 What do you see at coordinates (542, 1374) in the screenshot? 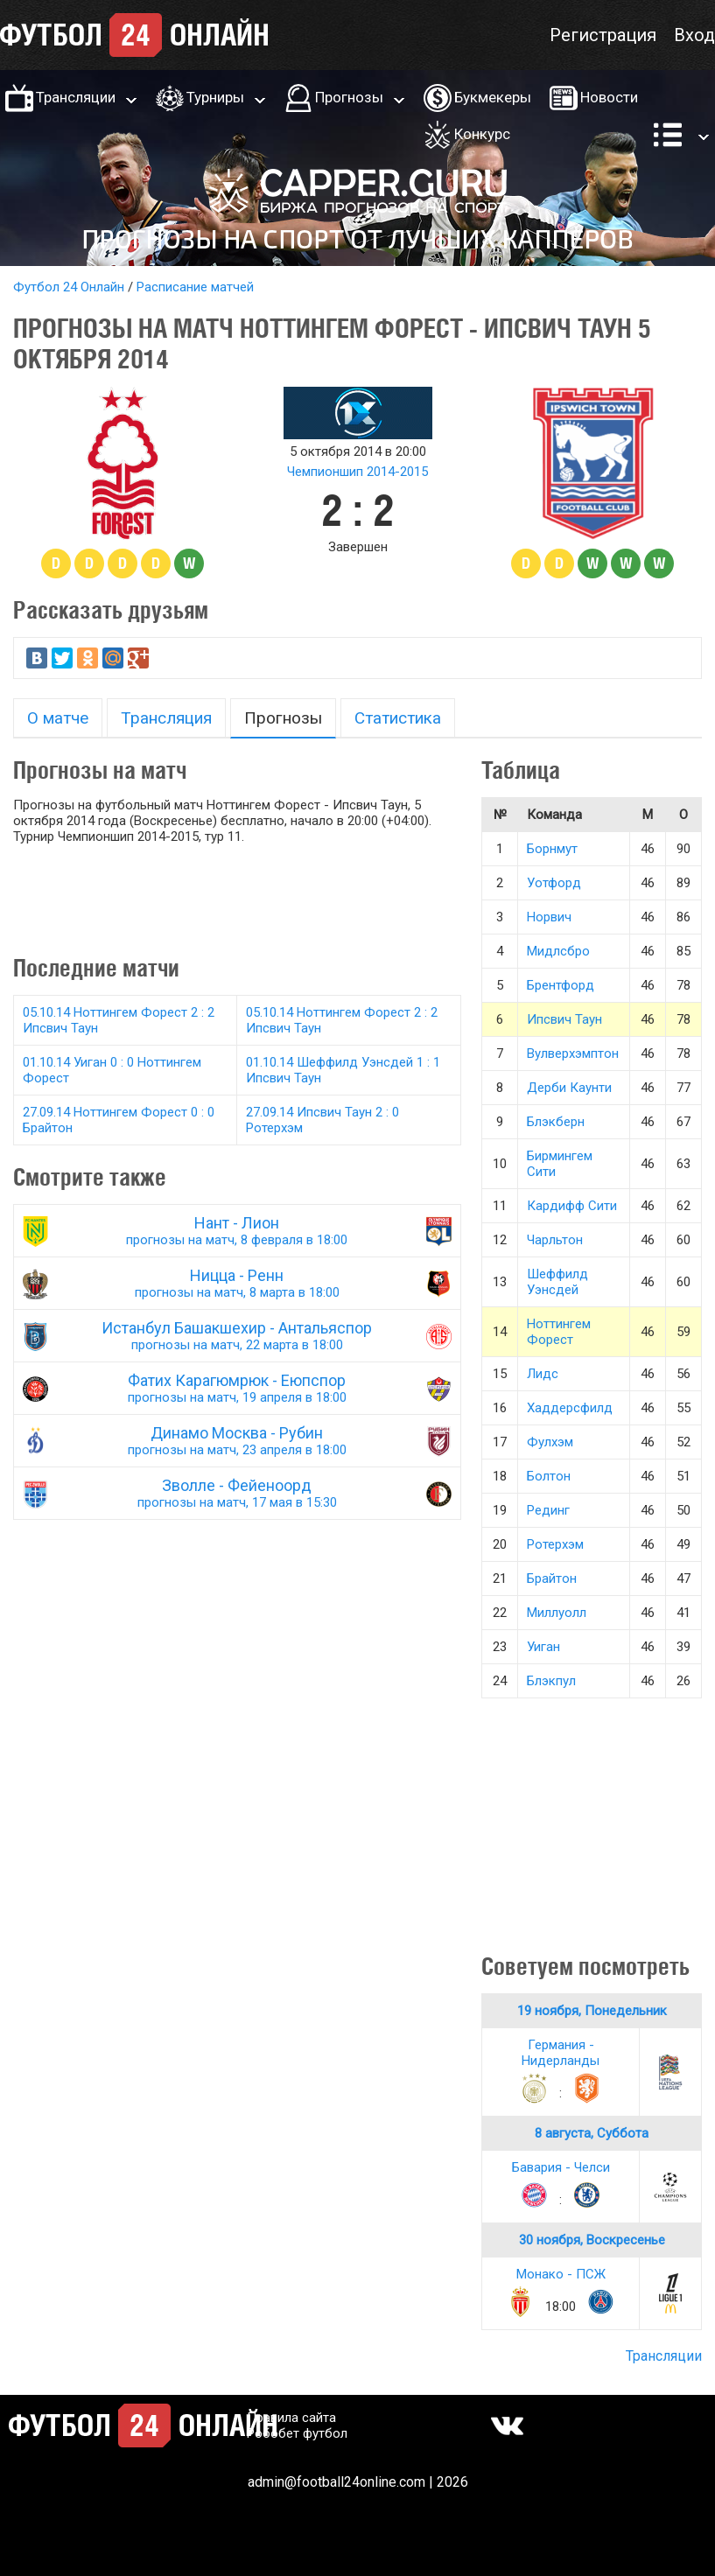
I see `Лидс` at bounding box center [542, 1374].